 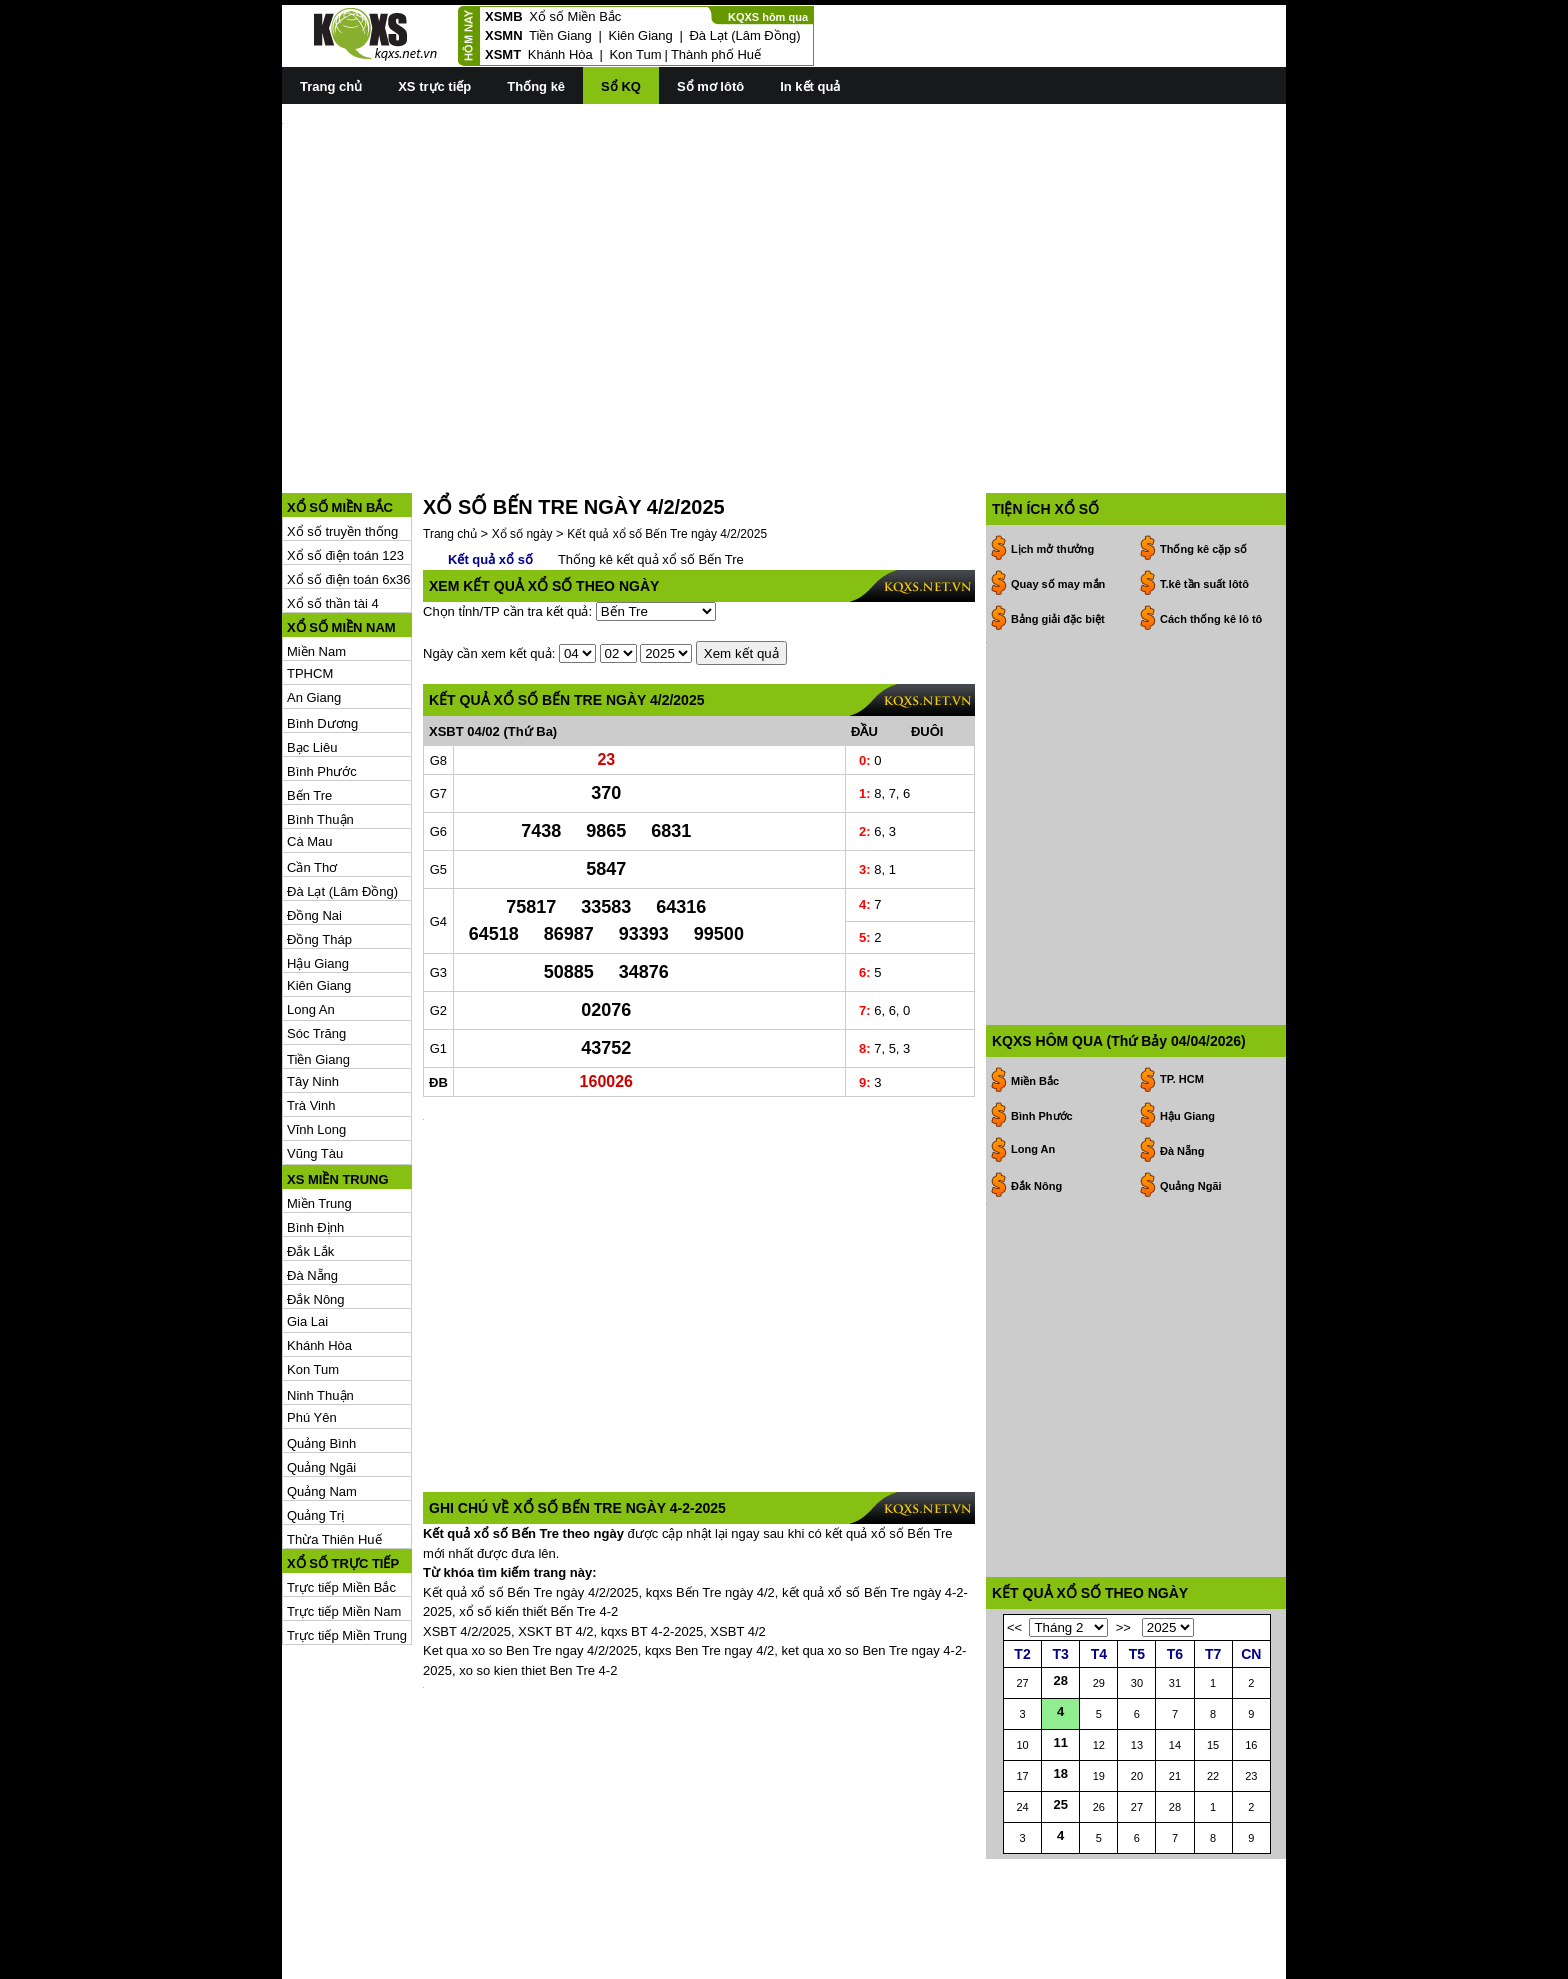 I want to click on Xổ số điện toán 6x36, so click(x=348, y=489).